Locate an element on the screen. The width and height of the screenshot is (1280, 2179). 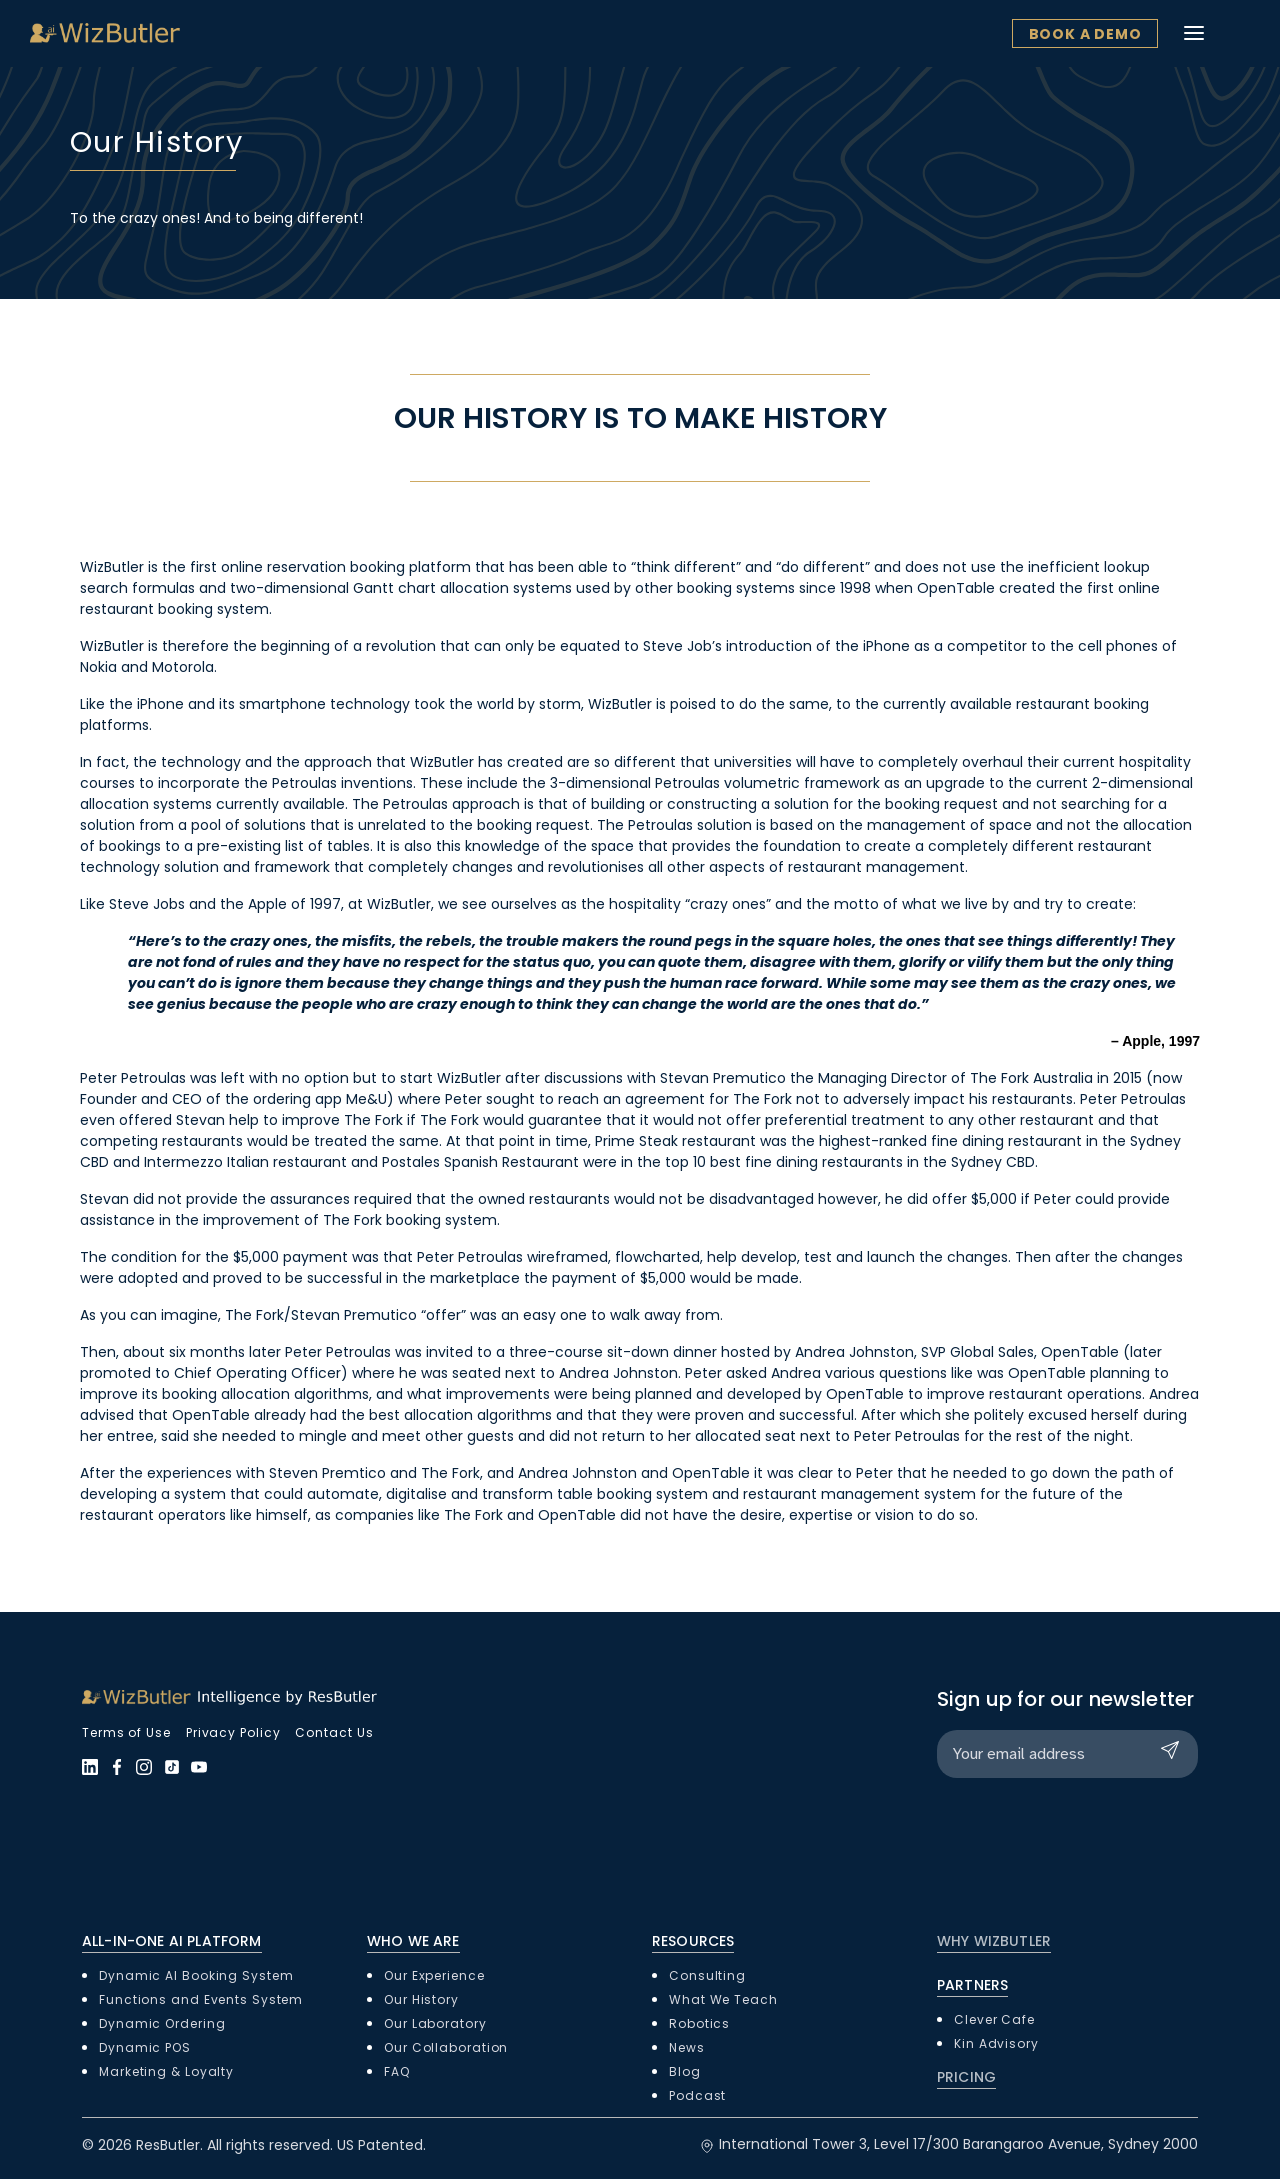
PRICING is located at coordinates (966, 2077).